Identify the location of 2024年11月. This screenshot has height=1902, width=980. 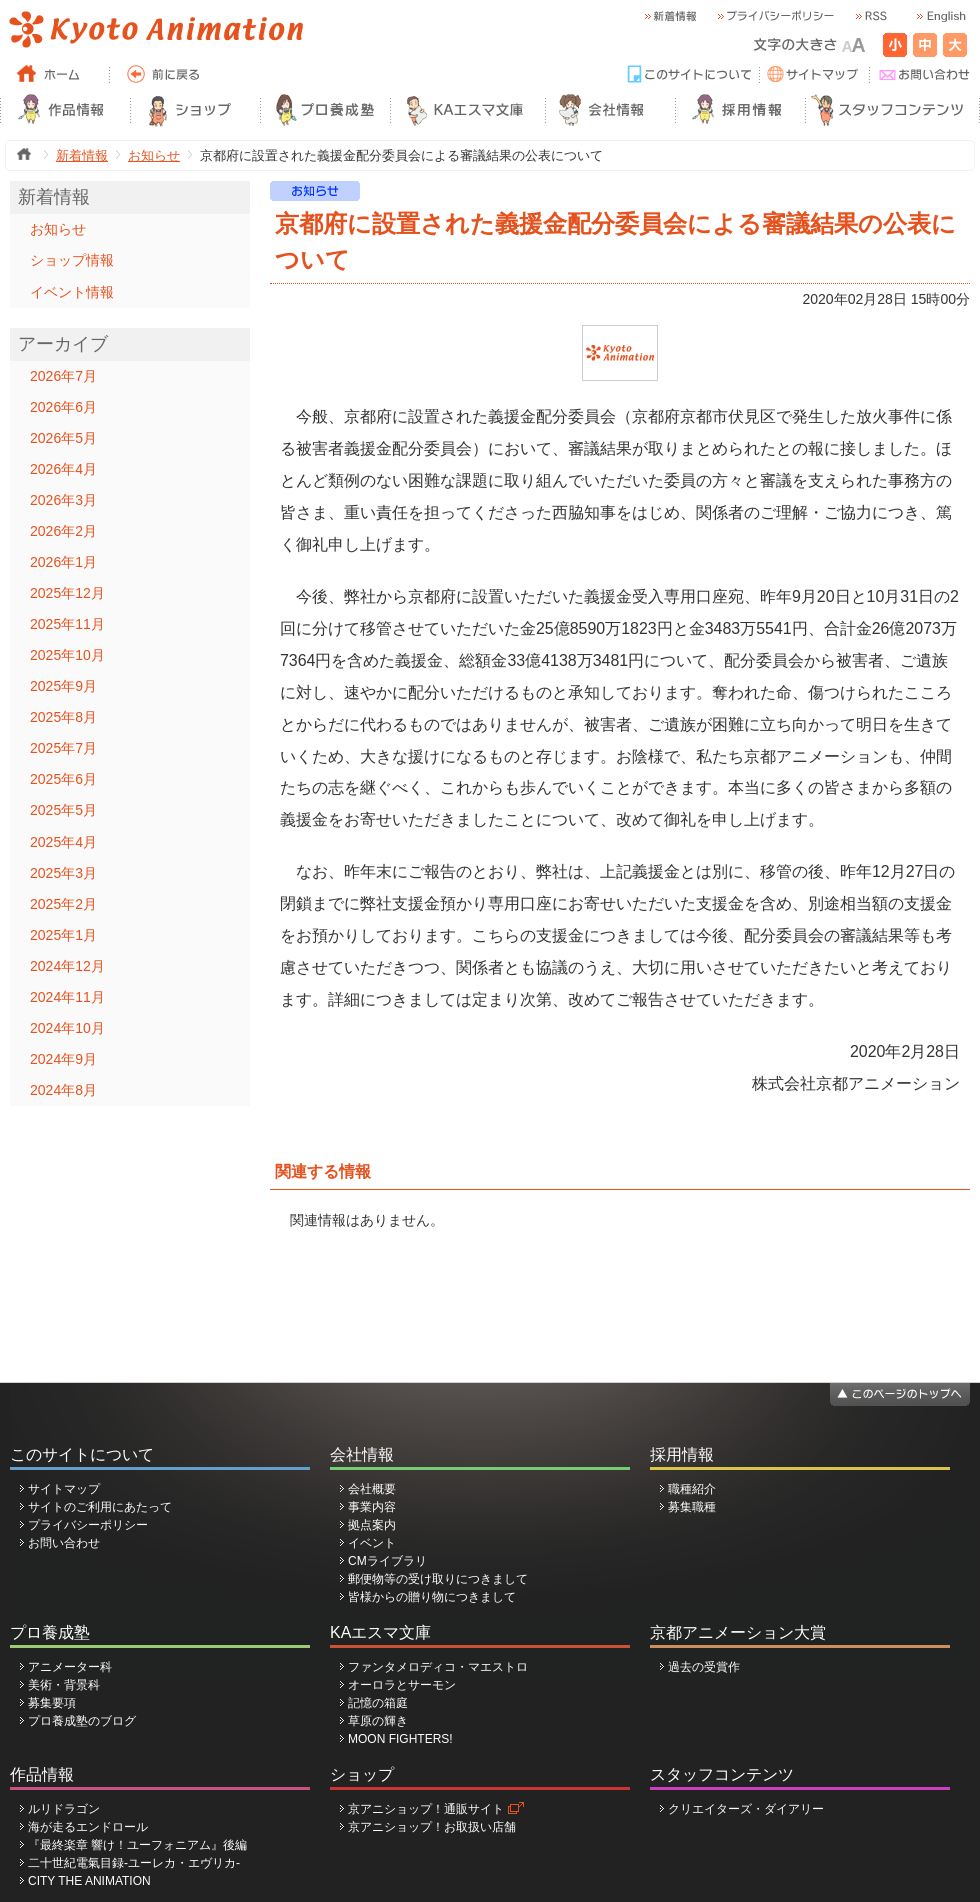
(67, 997).